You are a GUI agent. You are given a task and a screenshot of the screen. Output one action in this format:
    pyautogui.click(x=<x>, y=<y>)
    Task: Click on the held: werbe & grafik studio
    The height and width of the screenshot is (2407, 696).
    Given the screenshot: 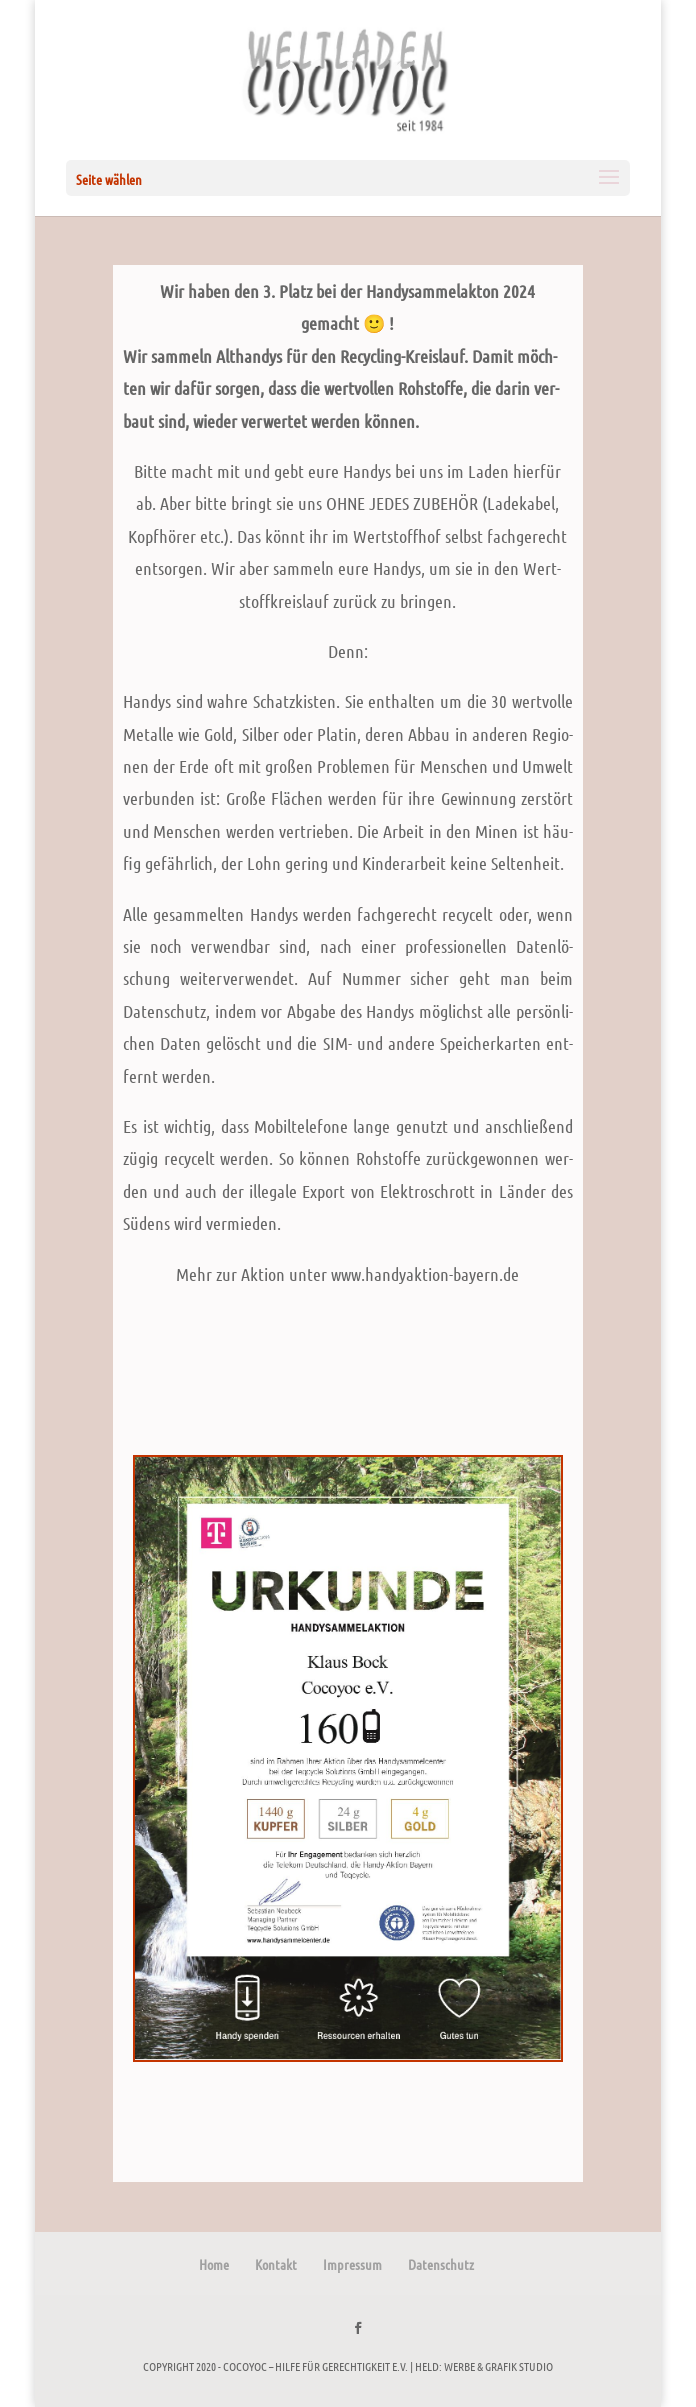 What is the action you would take?
    pyautogui.click(x=484, y=2366)
    